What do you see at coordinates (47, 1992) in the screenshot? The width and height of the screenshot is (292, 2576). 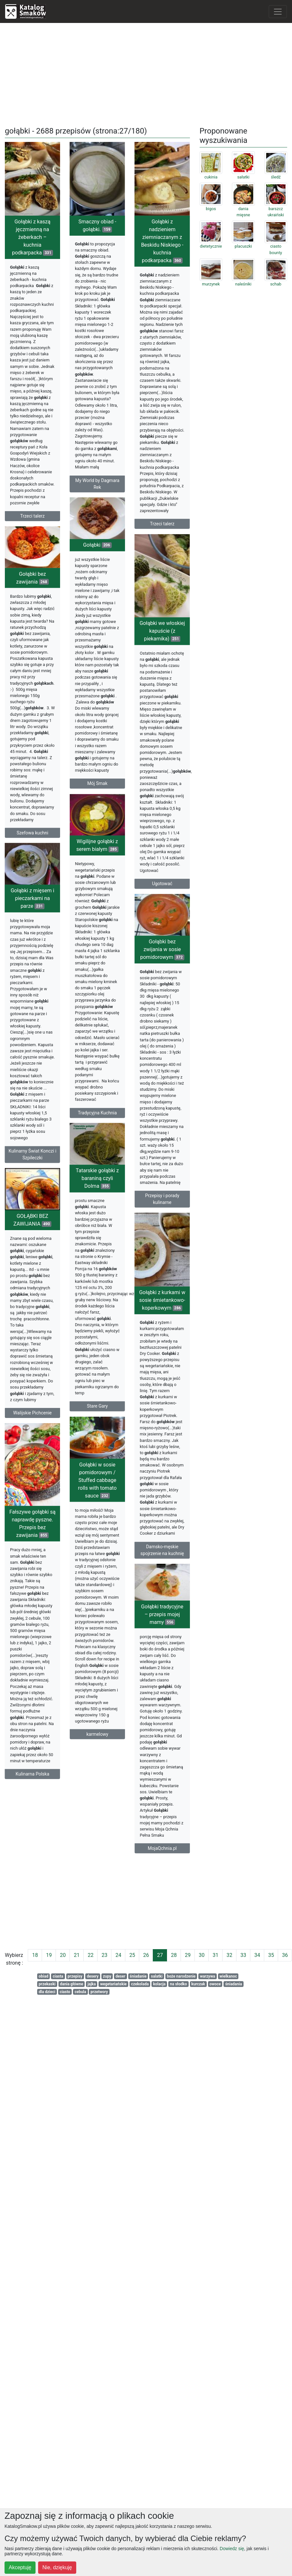 I see `dla dzieci` at bounding box center [47, 1992].